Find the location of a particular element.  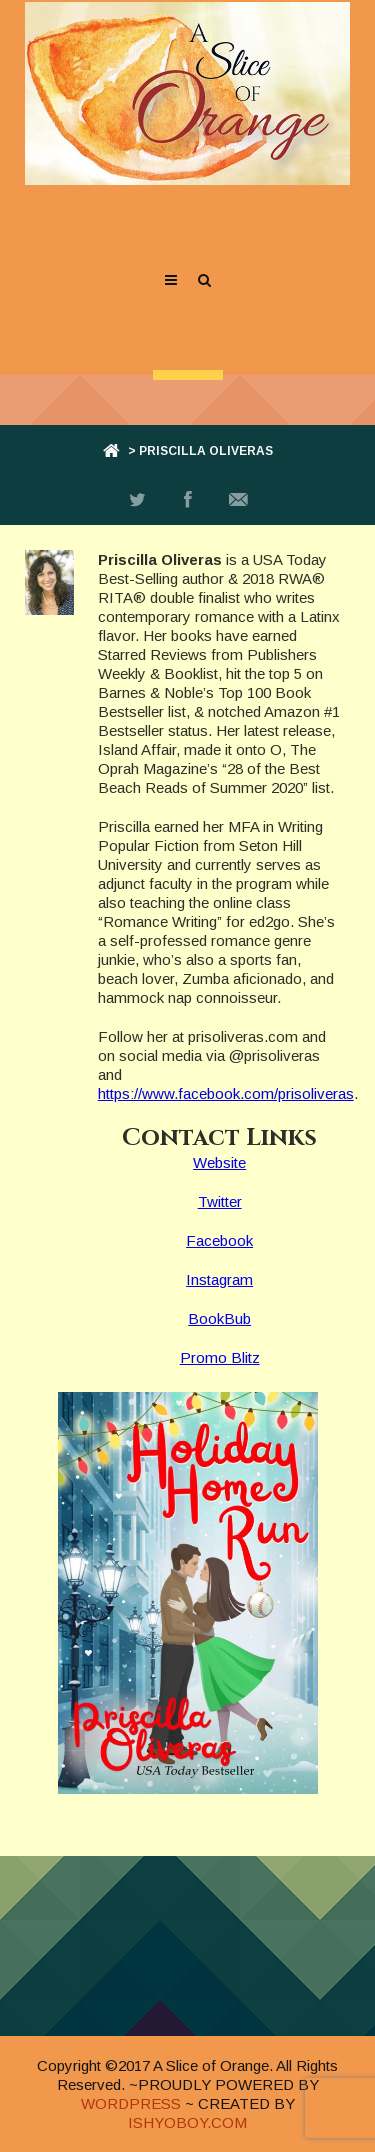

https://www.facebook.com/prisoliveras is located at coordinates (226, 1093).